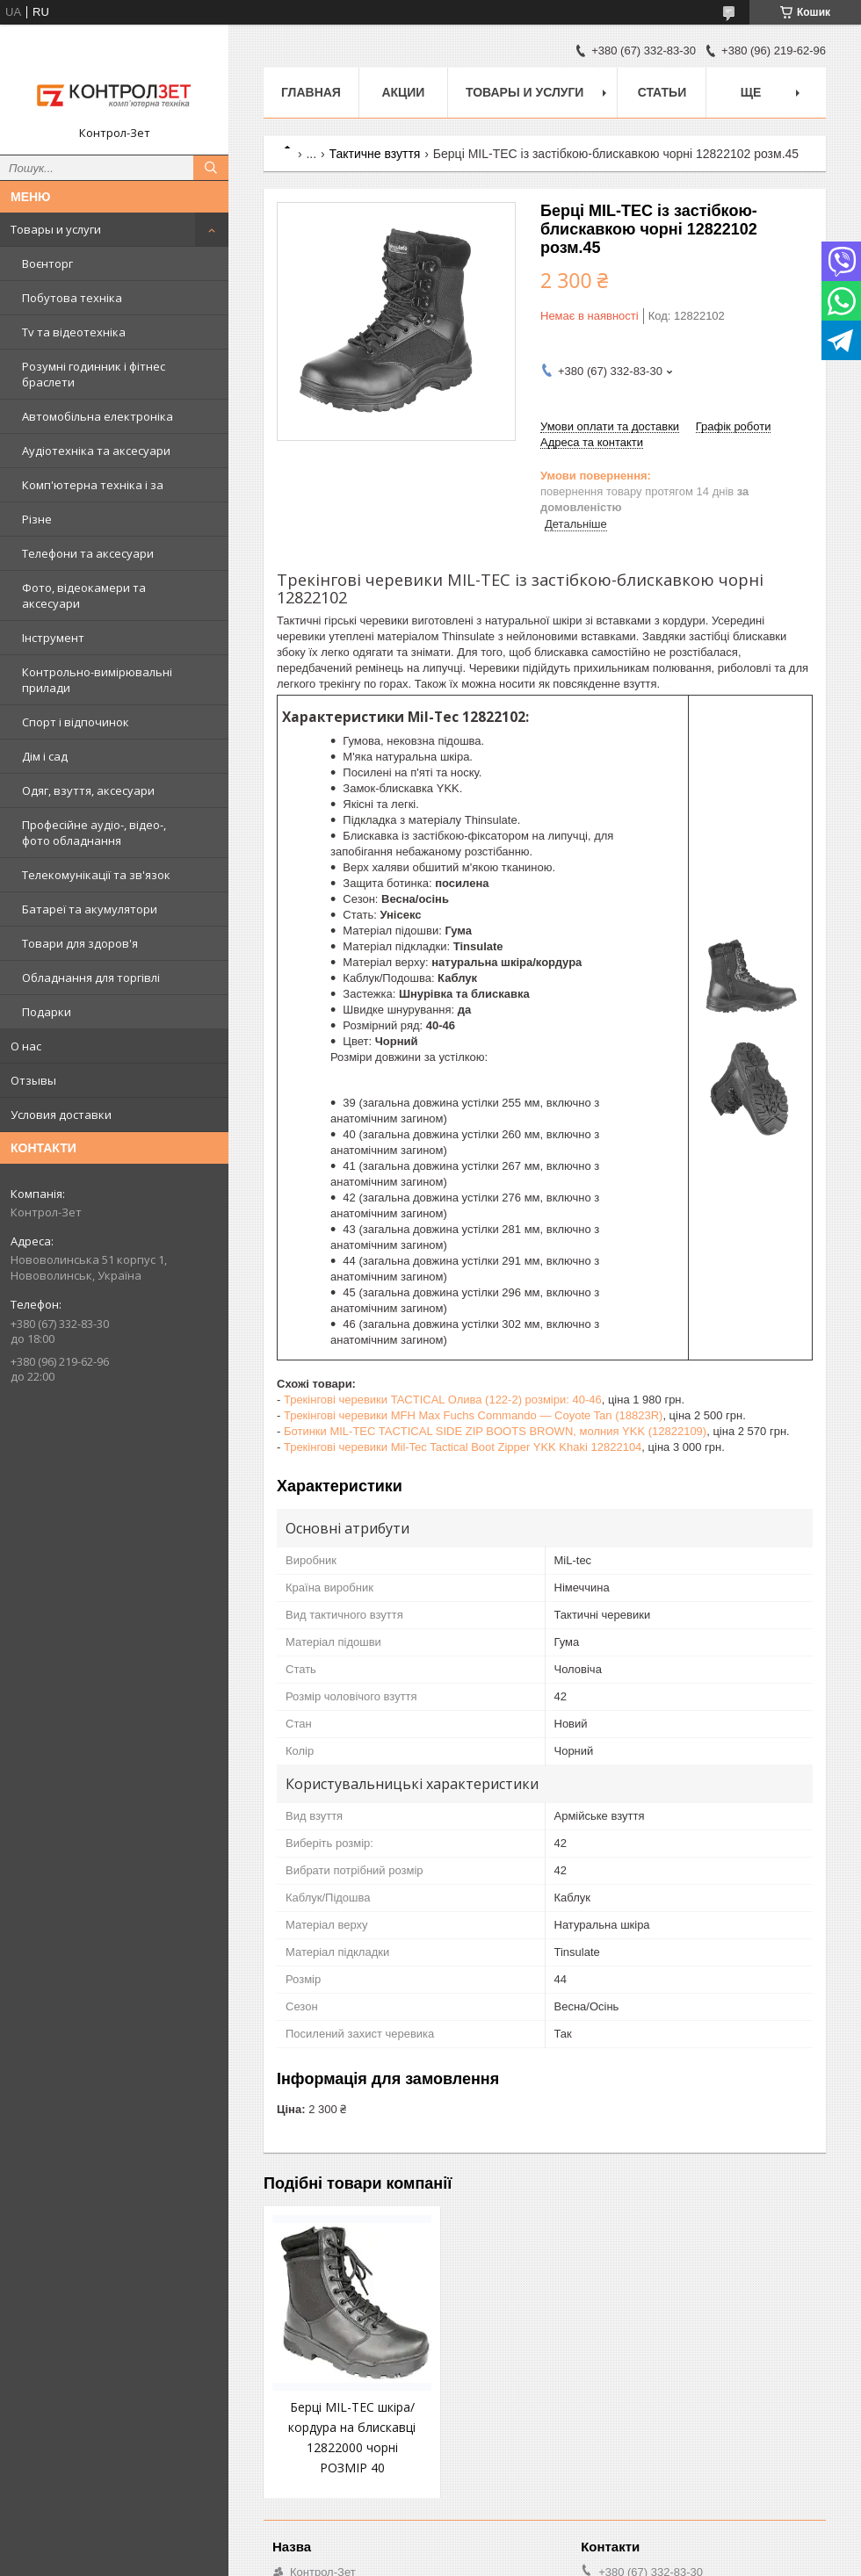  I want to click on Батареї та акумулятори, so click(89, 909).